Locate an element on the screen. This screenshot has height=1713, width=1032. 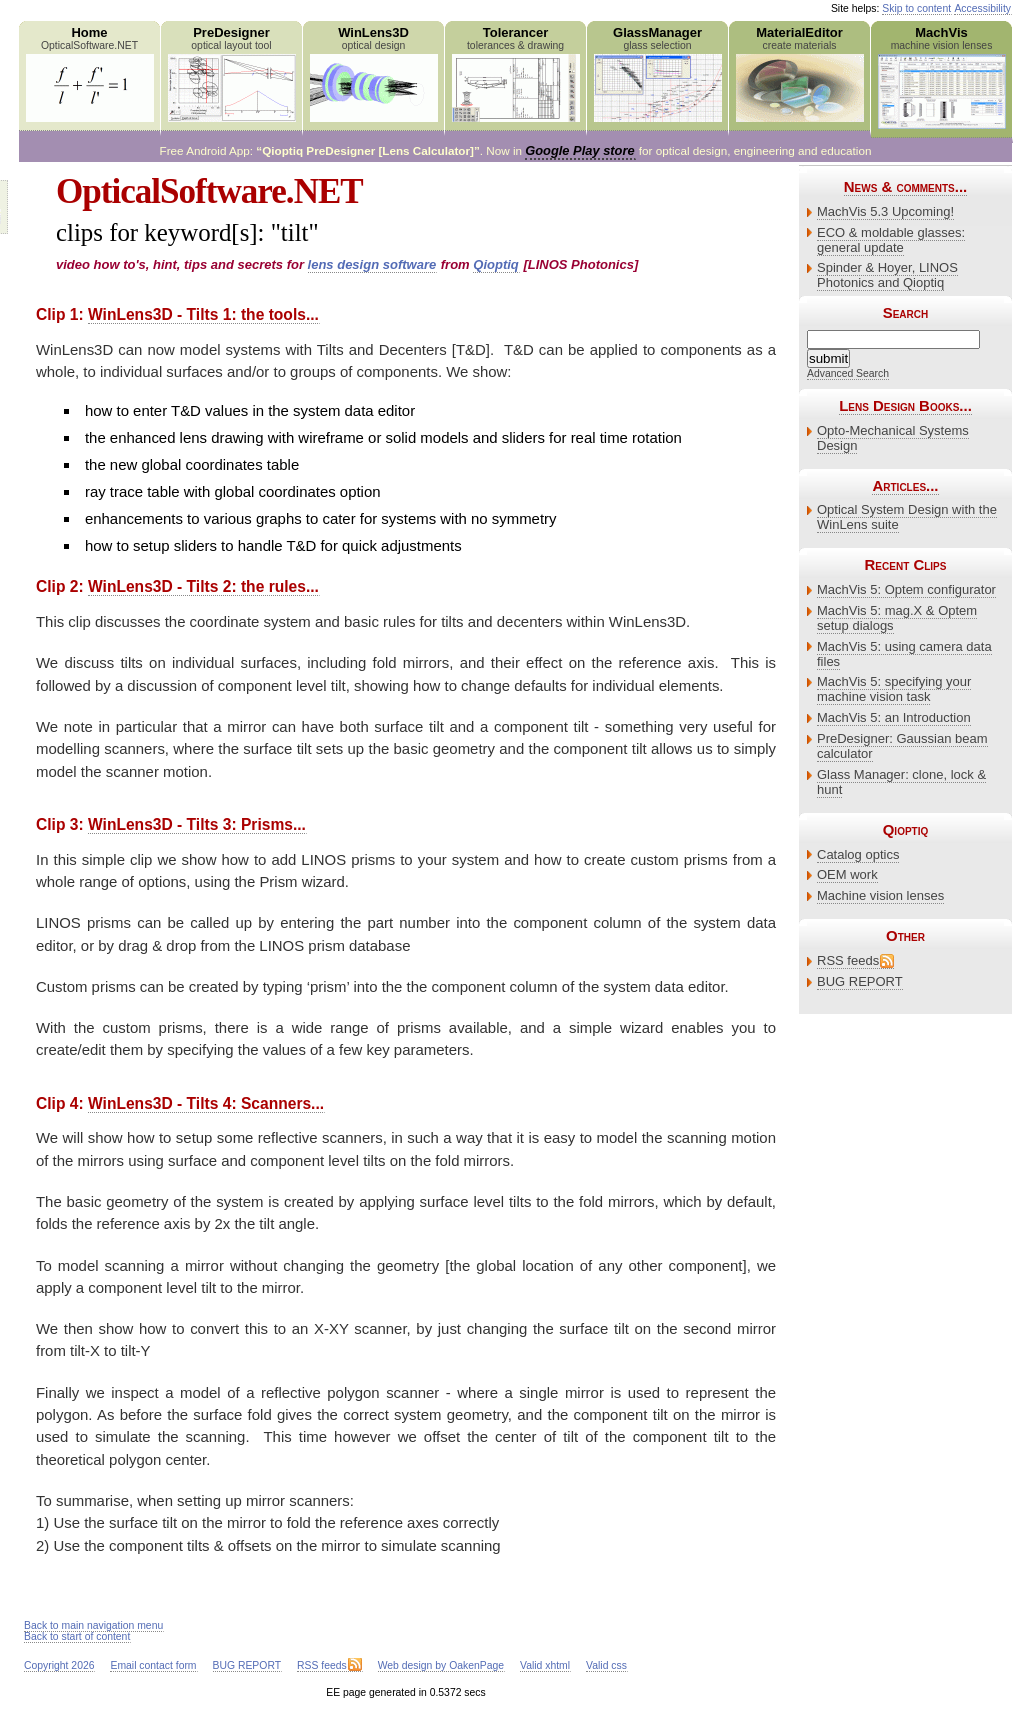
MachVis 5: specifying your machine vision task is located at coordinates (894, 689).